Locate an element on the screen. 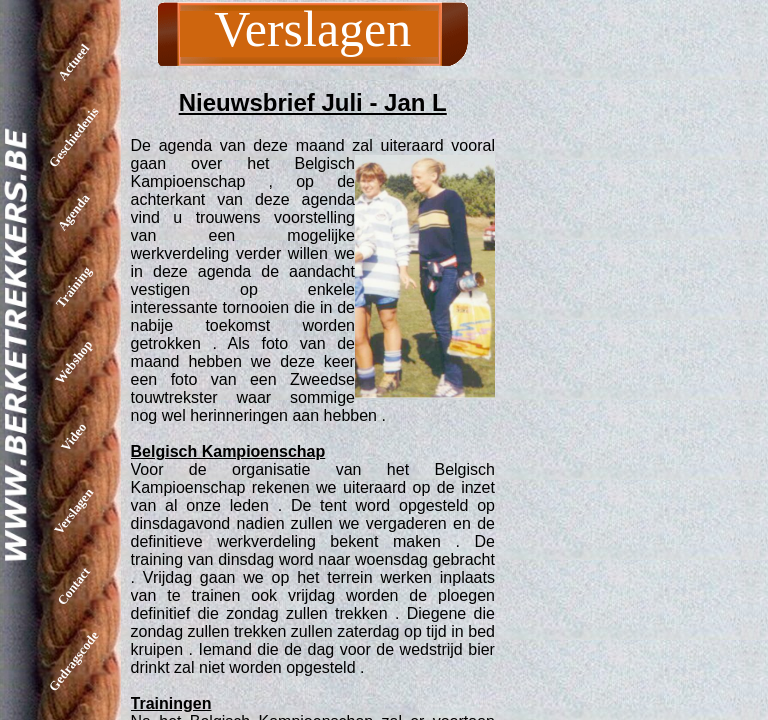 Image resolution: width=768 pixels, height=720 pixels. Contact is located at coordinates (73, 586).